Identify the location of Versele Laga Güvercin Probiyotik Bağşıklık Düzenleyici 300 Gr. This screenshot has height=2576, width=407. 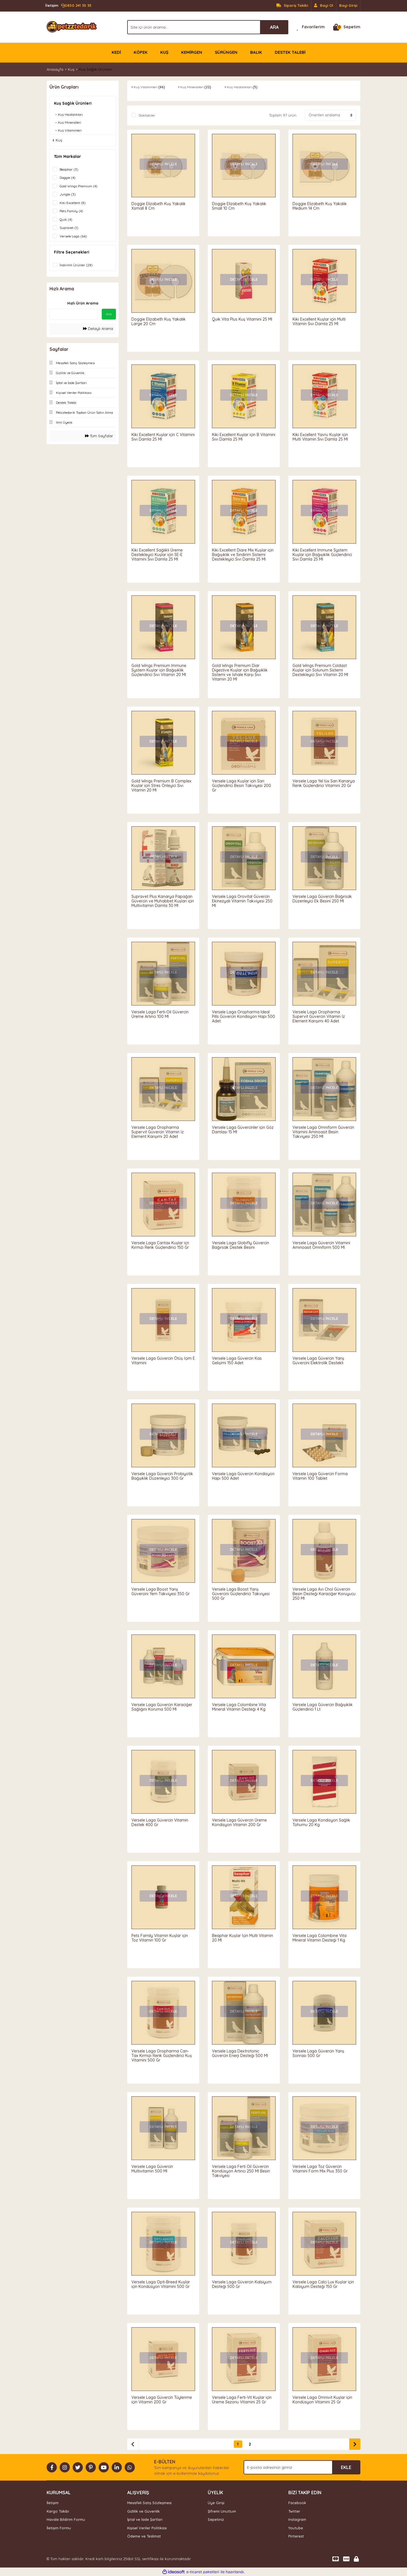
(162, 1476).